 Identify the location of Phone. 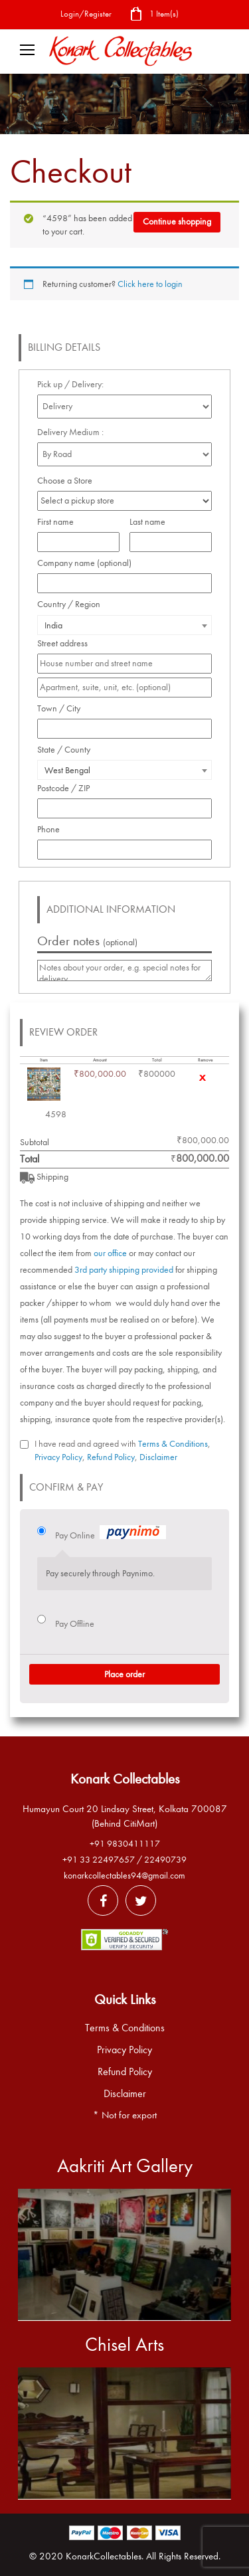
(52, 829).